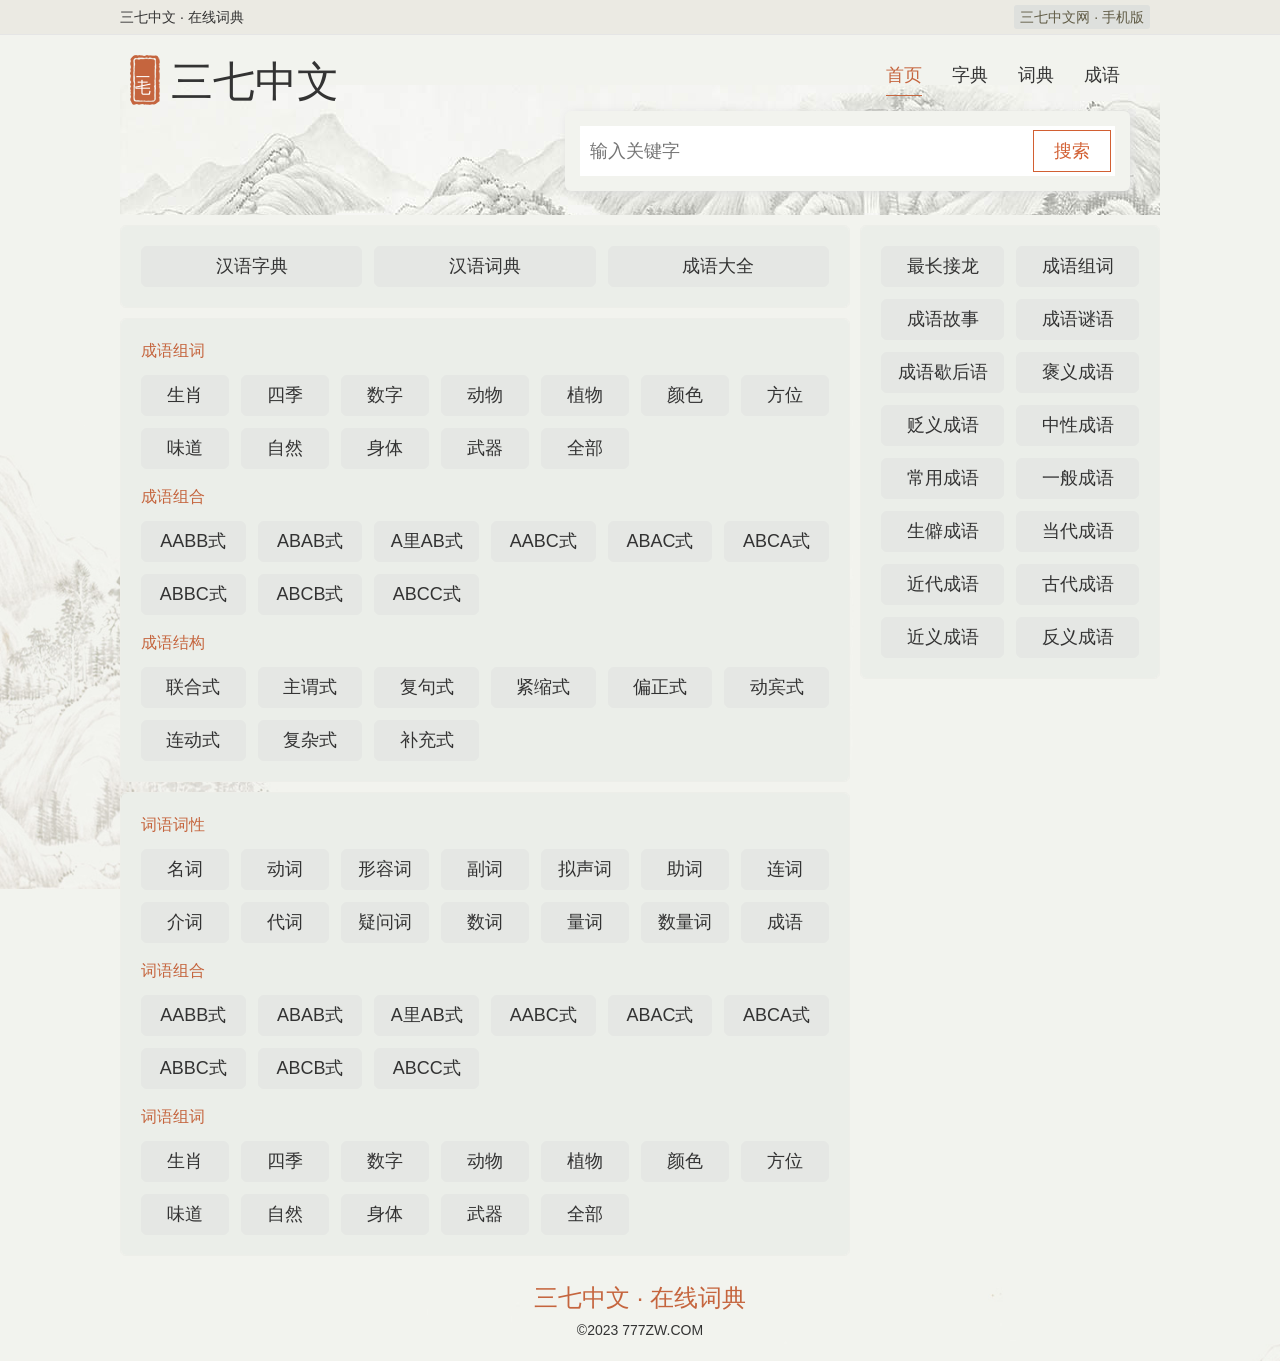 This screenshot has height=1361, width=1280. Describe the element at coordinates (943, 584) in the screenshot. I see `近代成语` at that location.